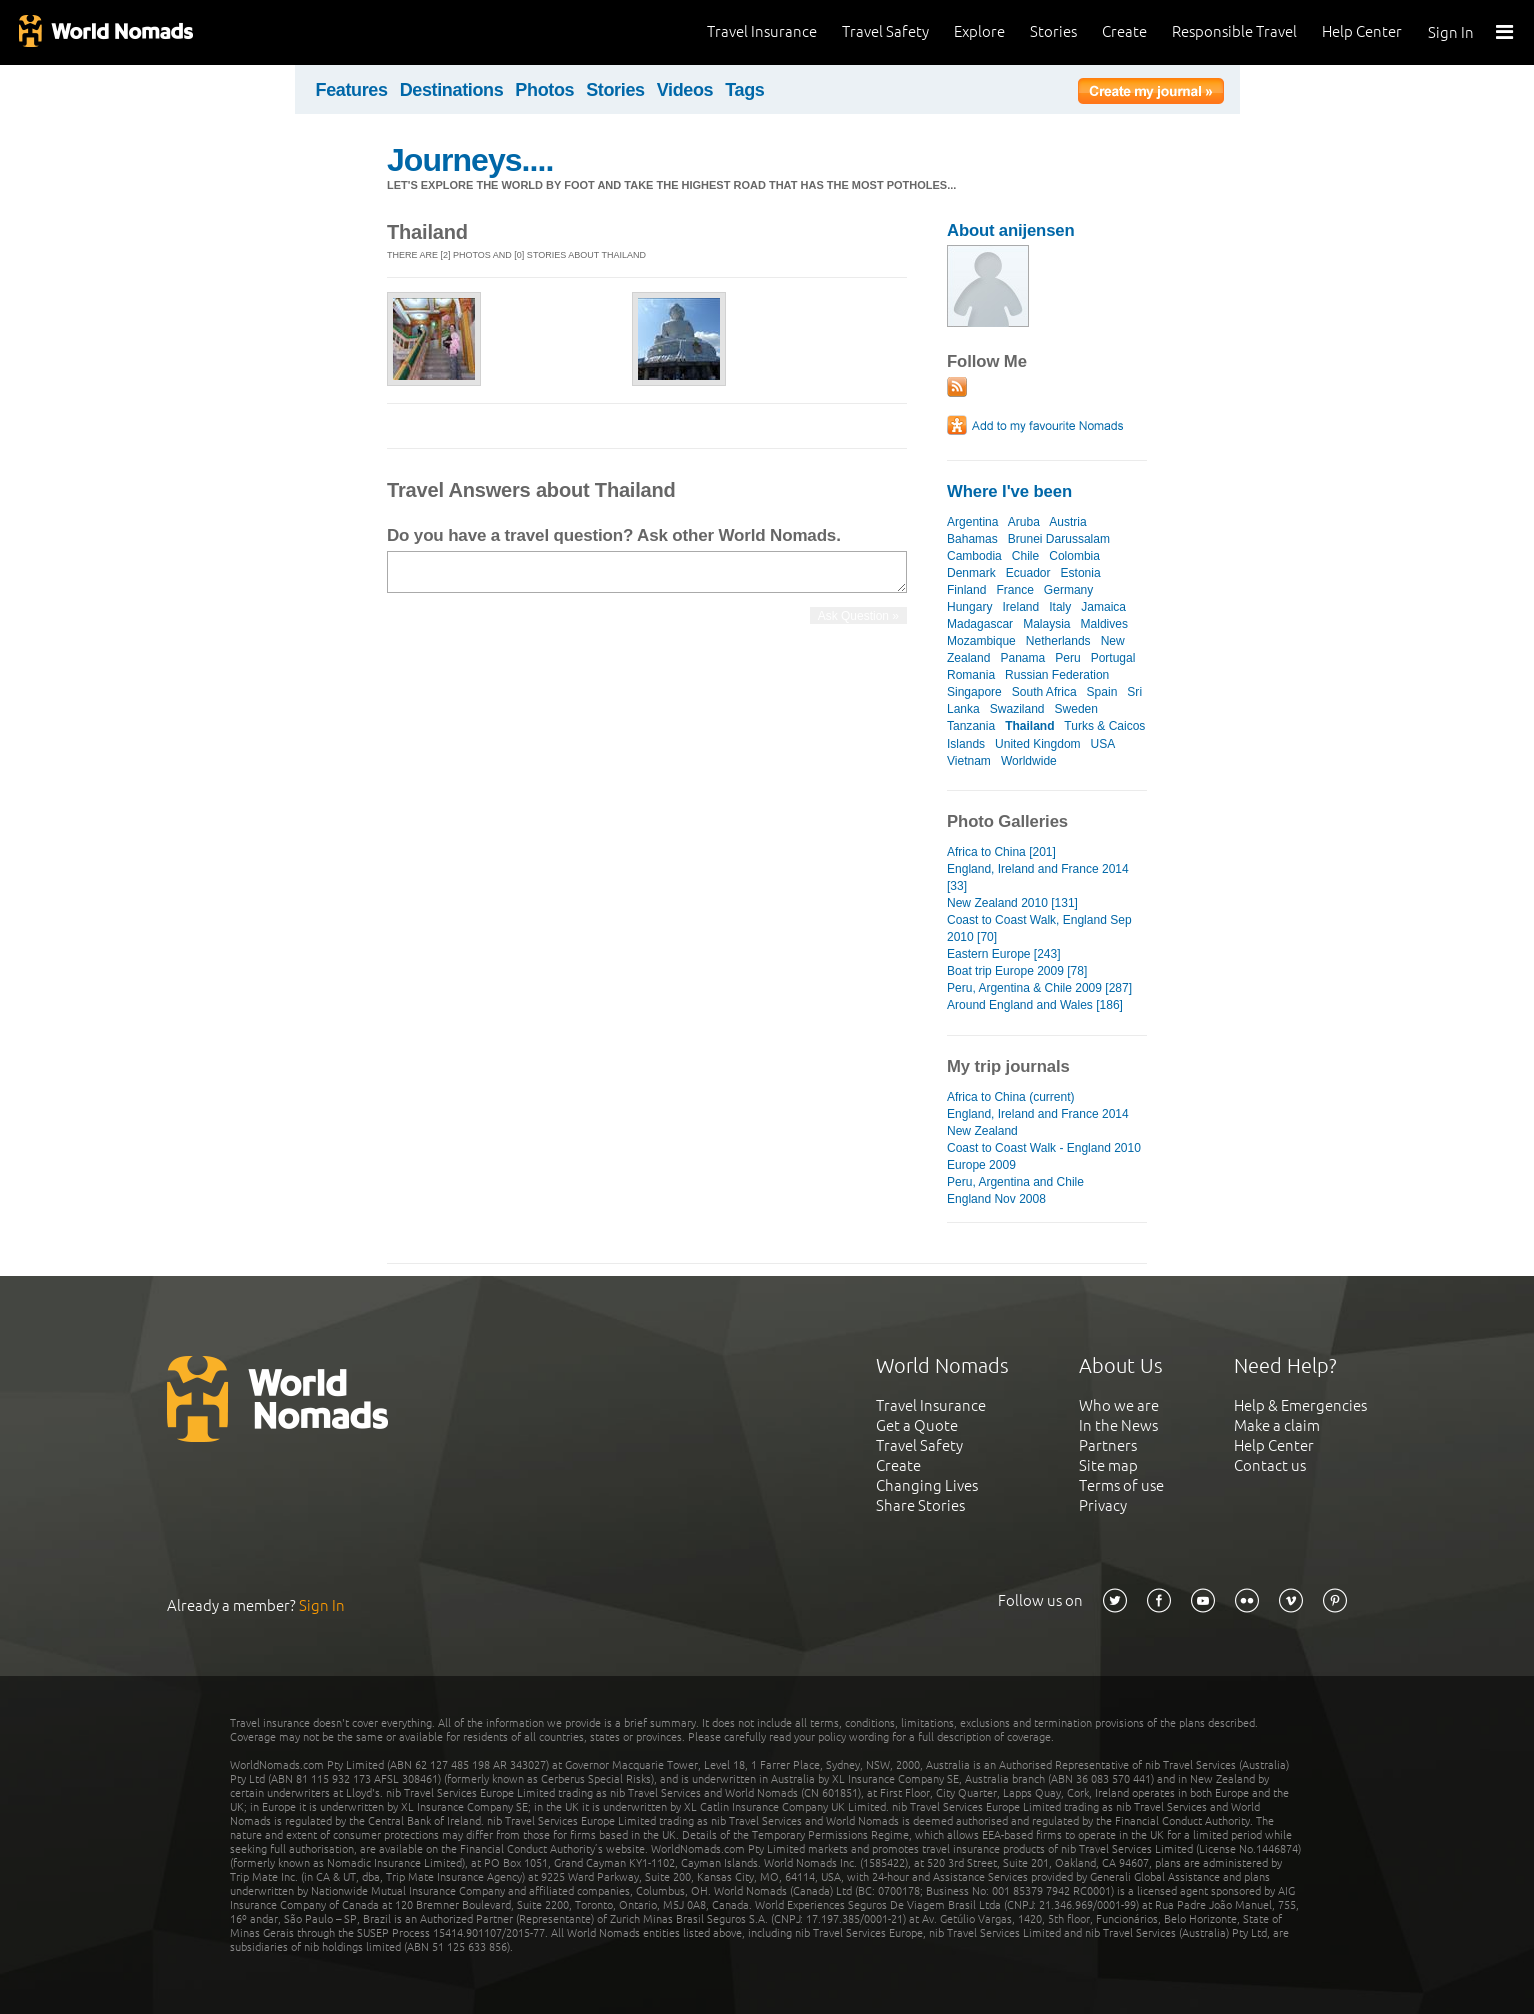  What do you see at coordinates (1104, 624) in the screenshot?
I see `Maldives` at bounding box center [1104, 624].